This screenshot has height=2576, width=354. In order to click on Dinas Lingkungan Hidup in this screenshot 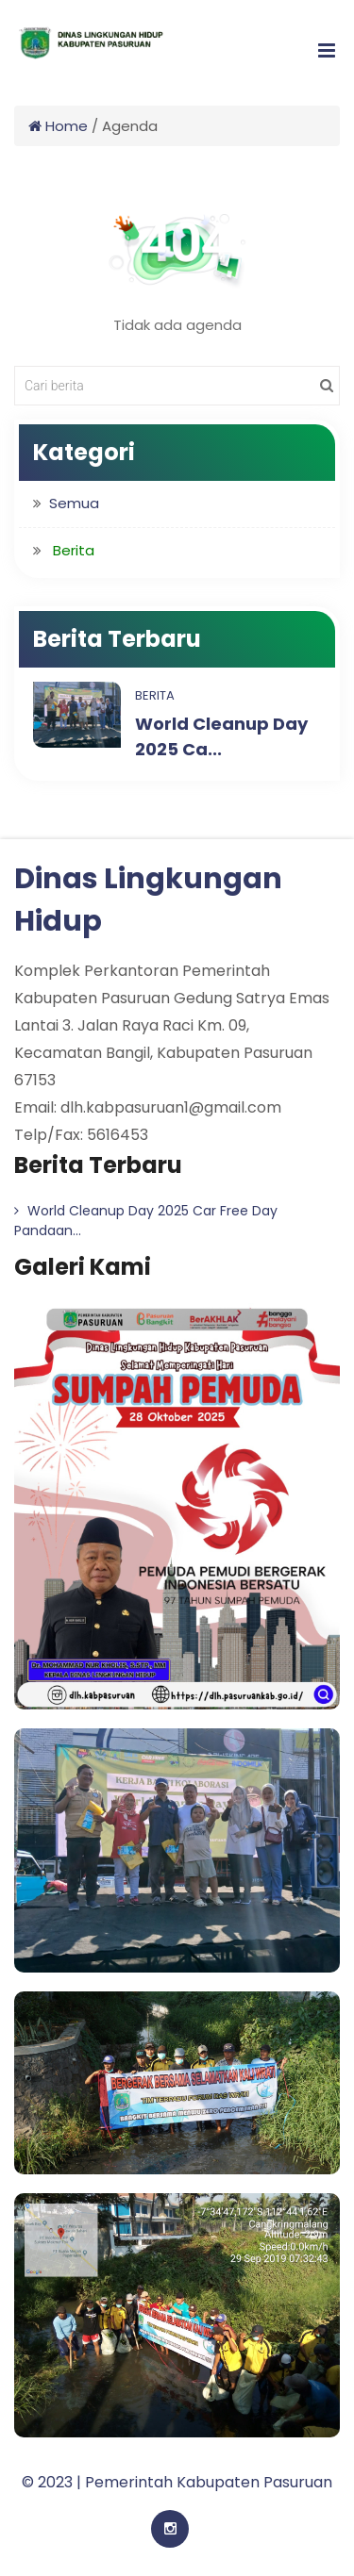, I will do `click(148, 900)`.